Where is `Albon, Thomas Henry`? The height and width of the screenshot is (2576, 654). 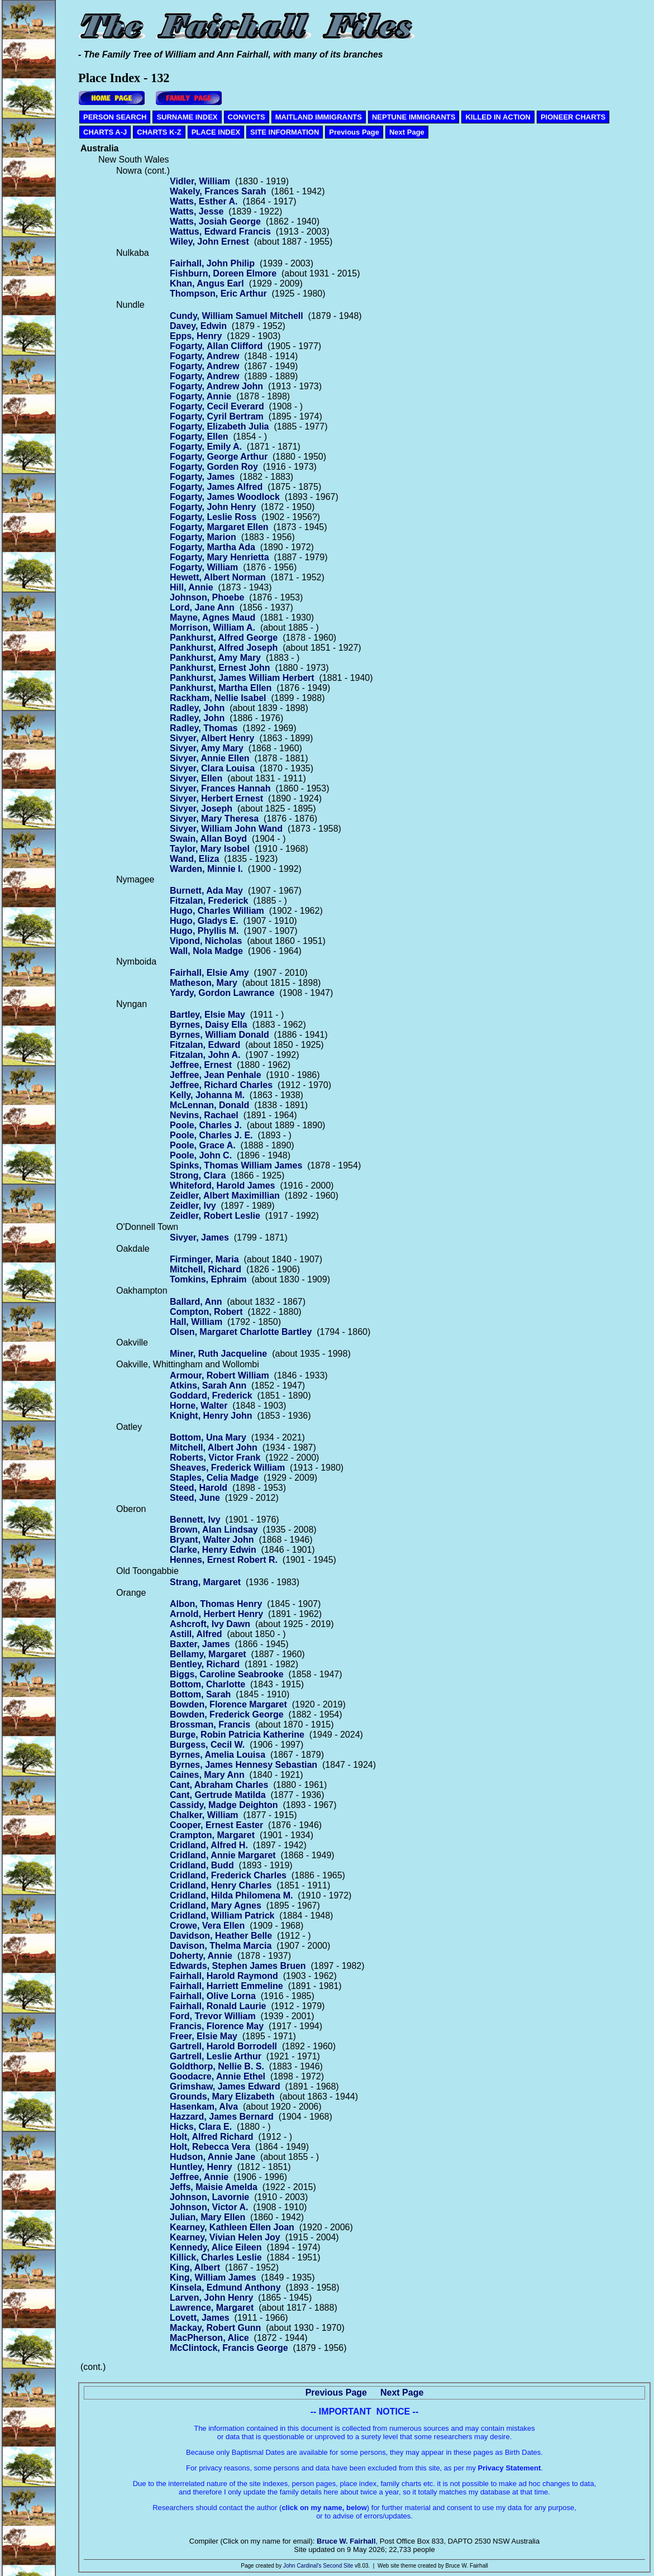 Albon, Thomas Henry is located at coordinates (216, 1604).